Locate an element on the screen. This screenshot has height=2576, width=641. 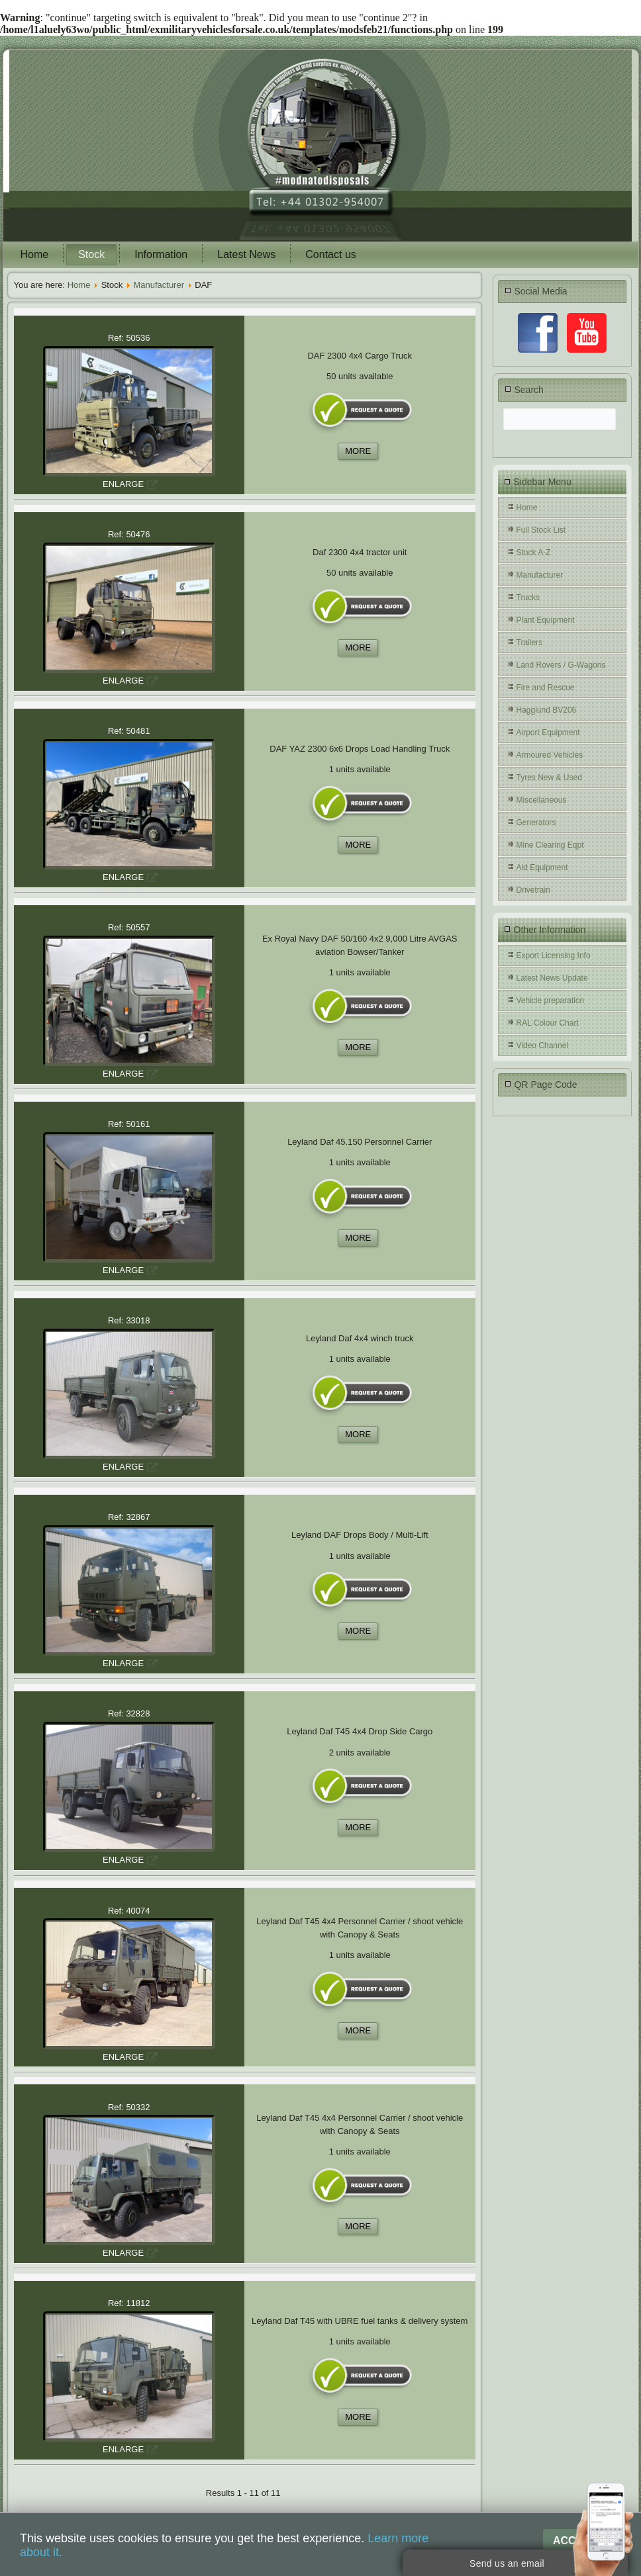
Hagglund BV206 is located at coordinates (547, 710).